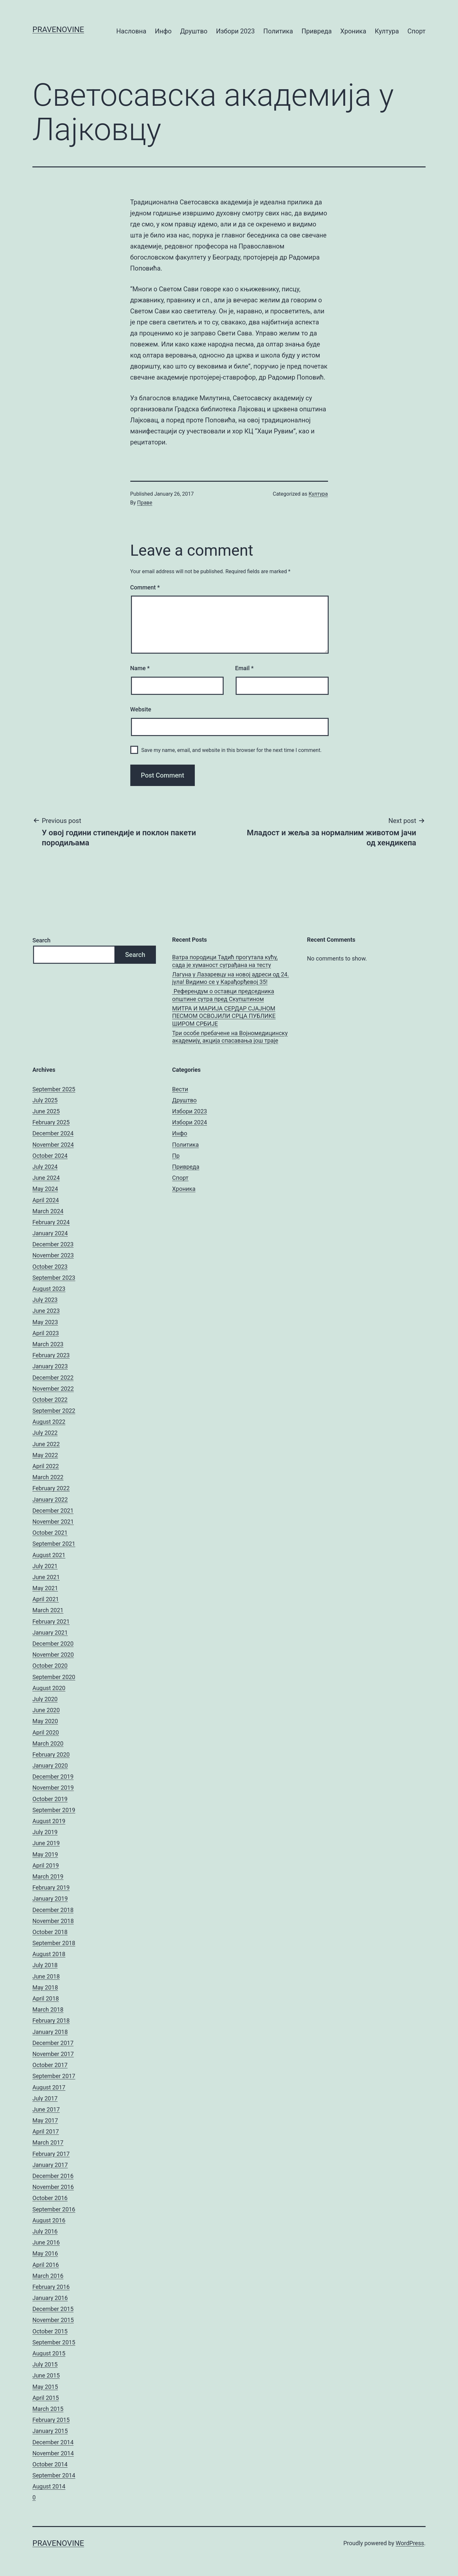 The width and height of the screenshot is (458, 2576). I want to click on April 2018, so click(45, 1998).